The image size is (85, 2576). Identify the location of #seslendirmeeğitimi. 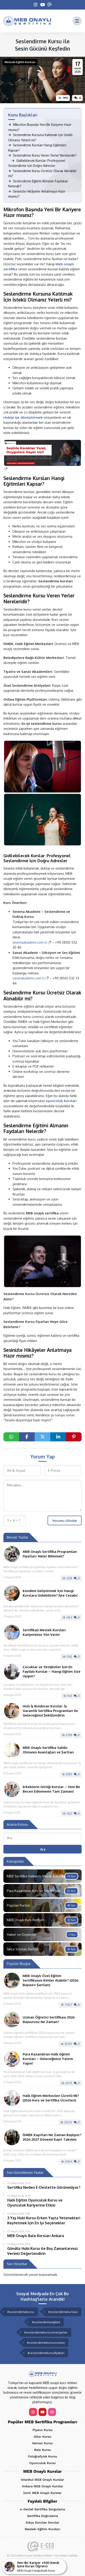
(46, 2322).